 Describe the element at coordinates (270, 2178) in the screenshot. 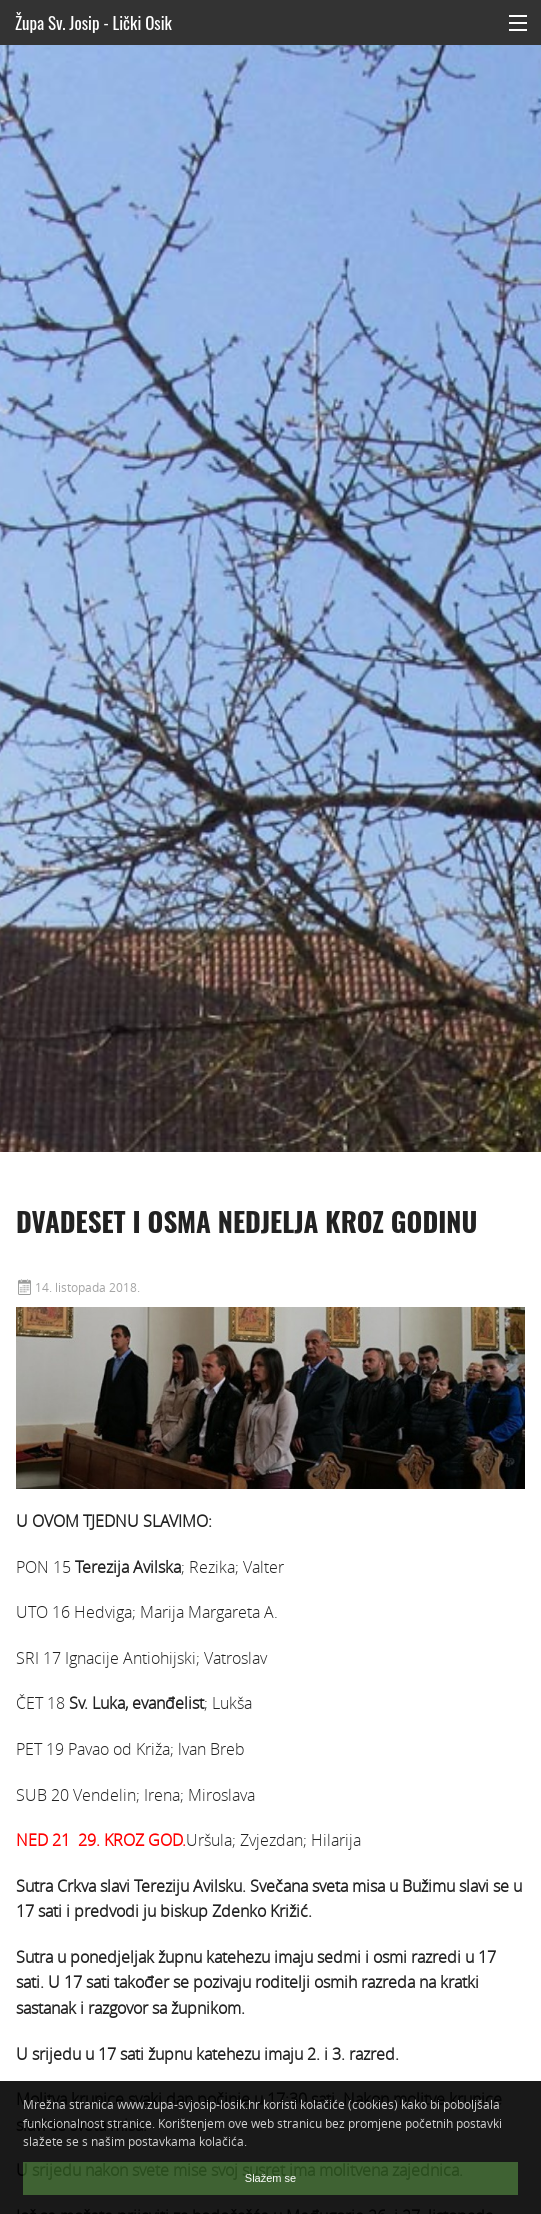

I see `Slažem se` at that location.